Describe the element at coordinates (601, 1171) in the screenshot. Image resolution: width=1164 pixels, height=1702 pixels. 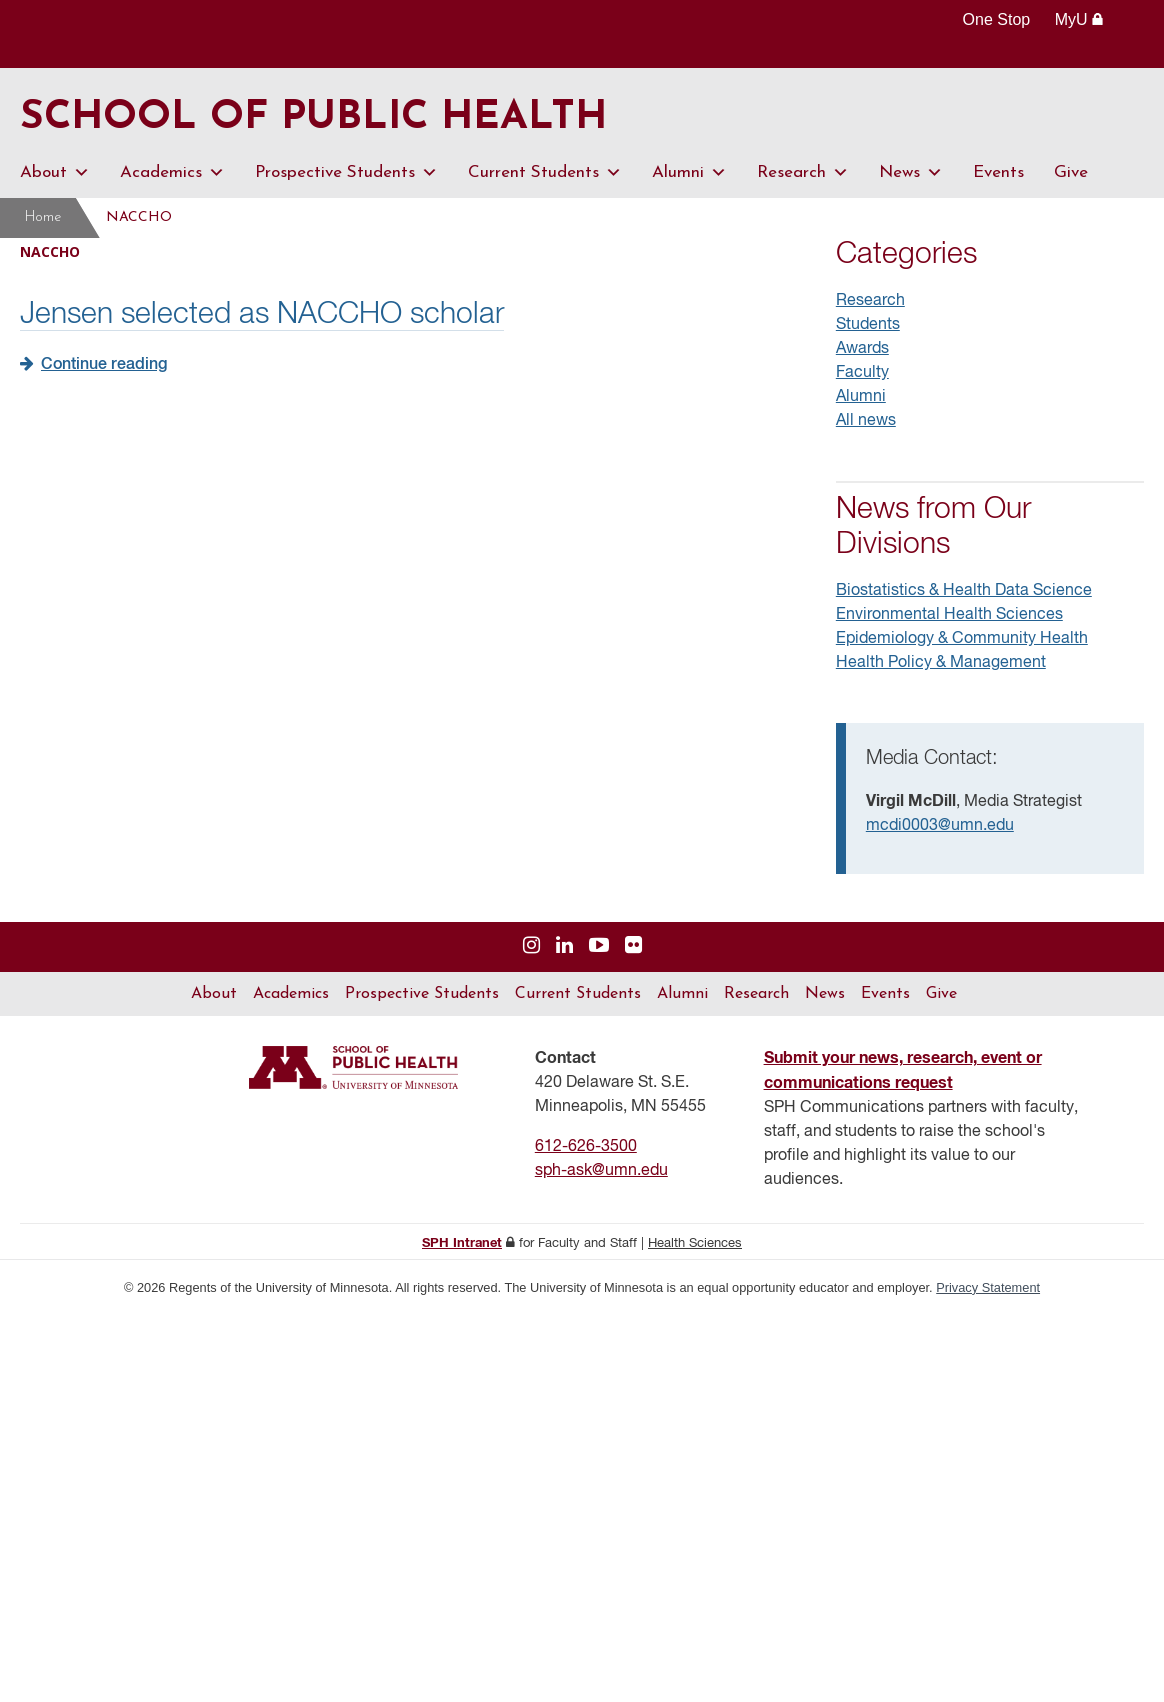
I see `sph-ask@umn.edu` at that location.